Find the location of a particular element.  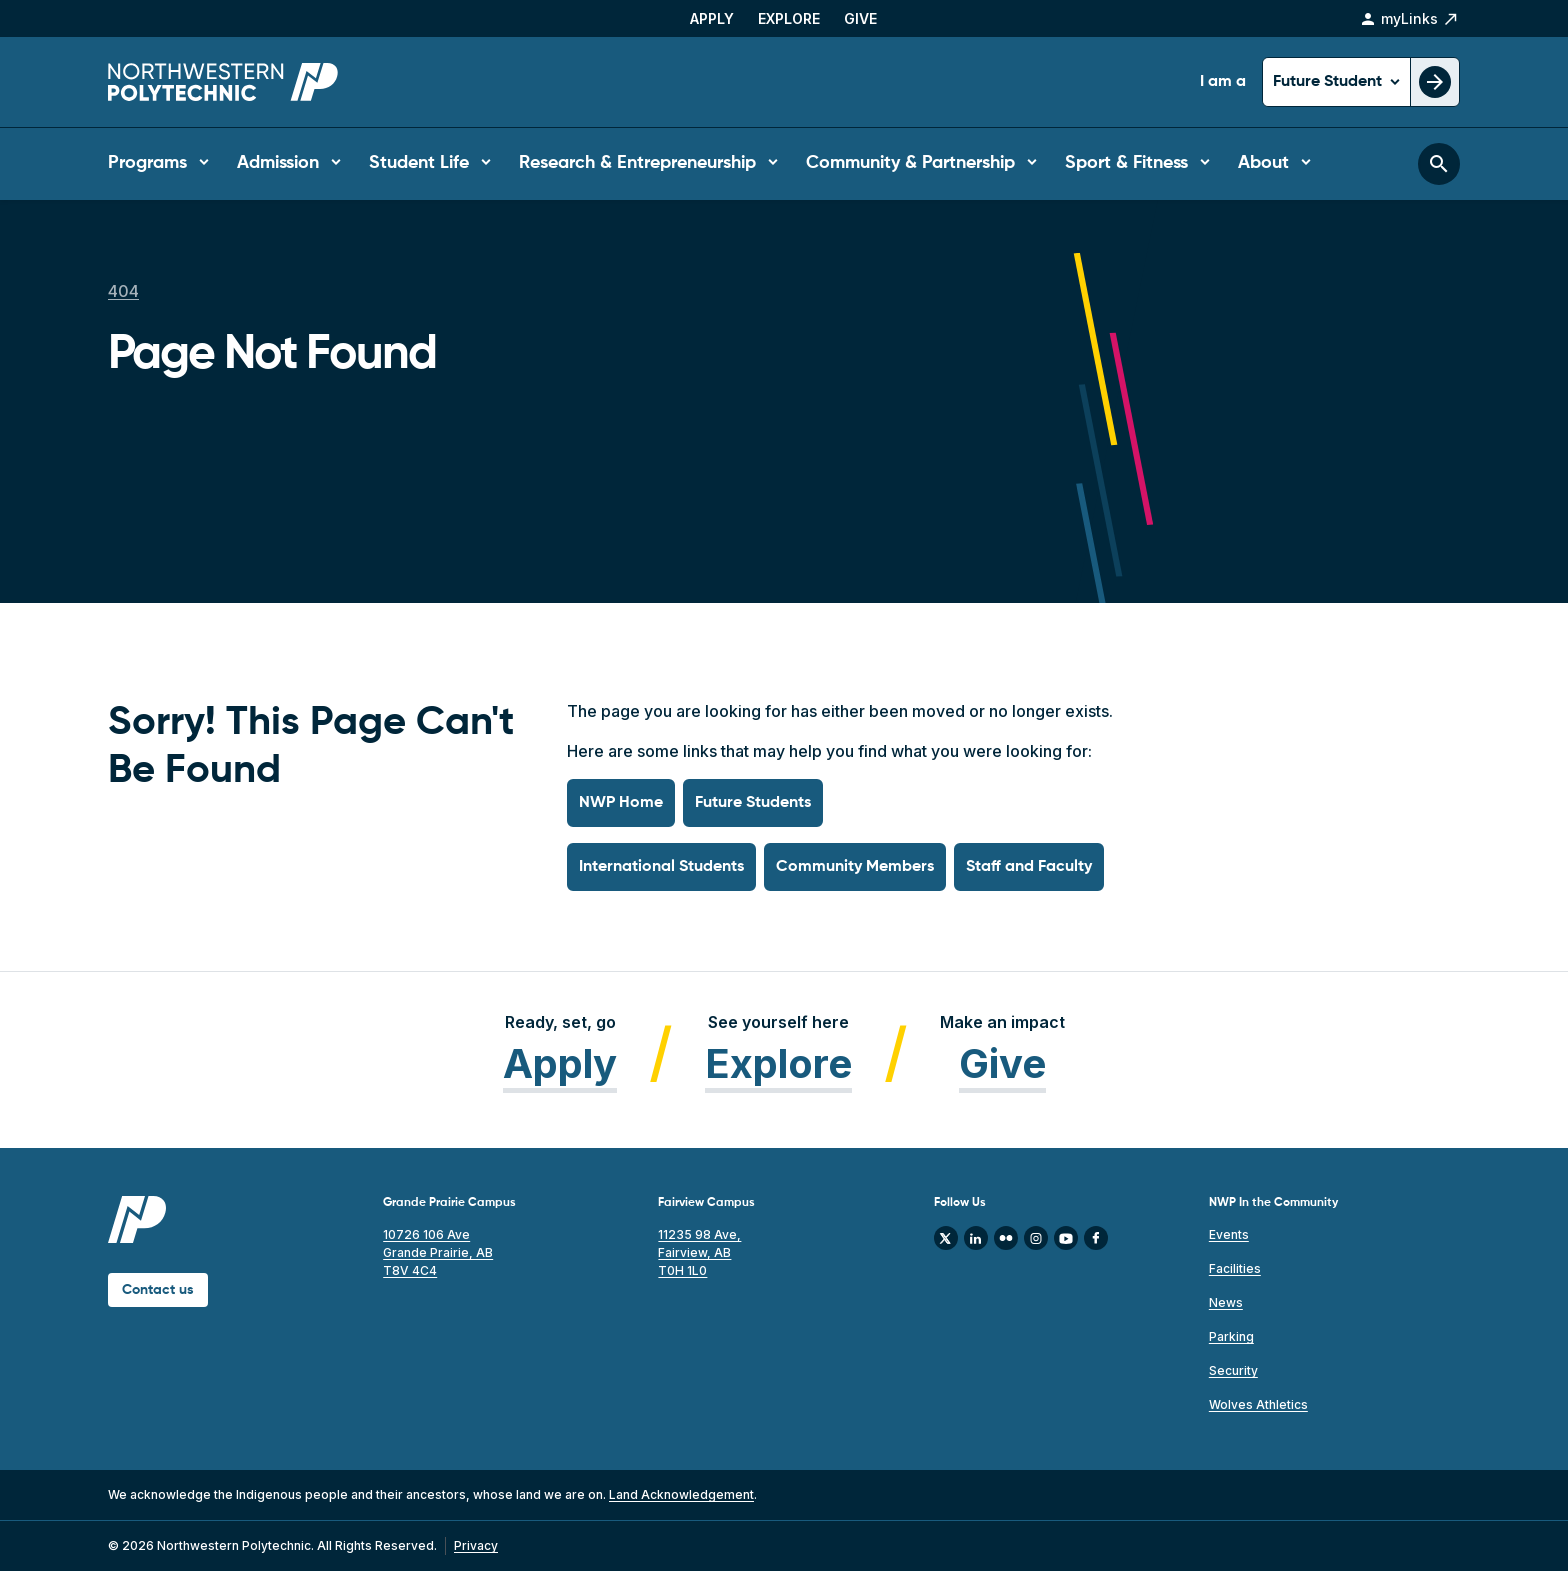

Staff and Faculty is located at coordinates (1029, 867).